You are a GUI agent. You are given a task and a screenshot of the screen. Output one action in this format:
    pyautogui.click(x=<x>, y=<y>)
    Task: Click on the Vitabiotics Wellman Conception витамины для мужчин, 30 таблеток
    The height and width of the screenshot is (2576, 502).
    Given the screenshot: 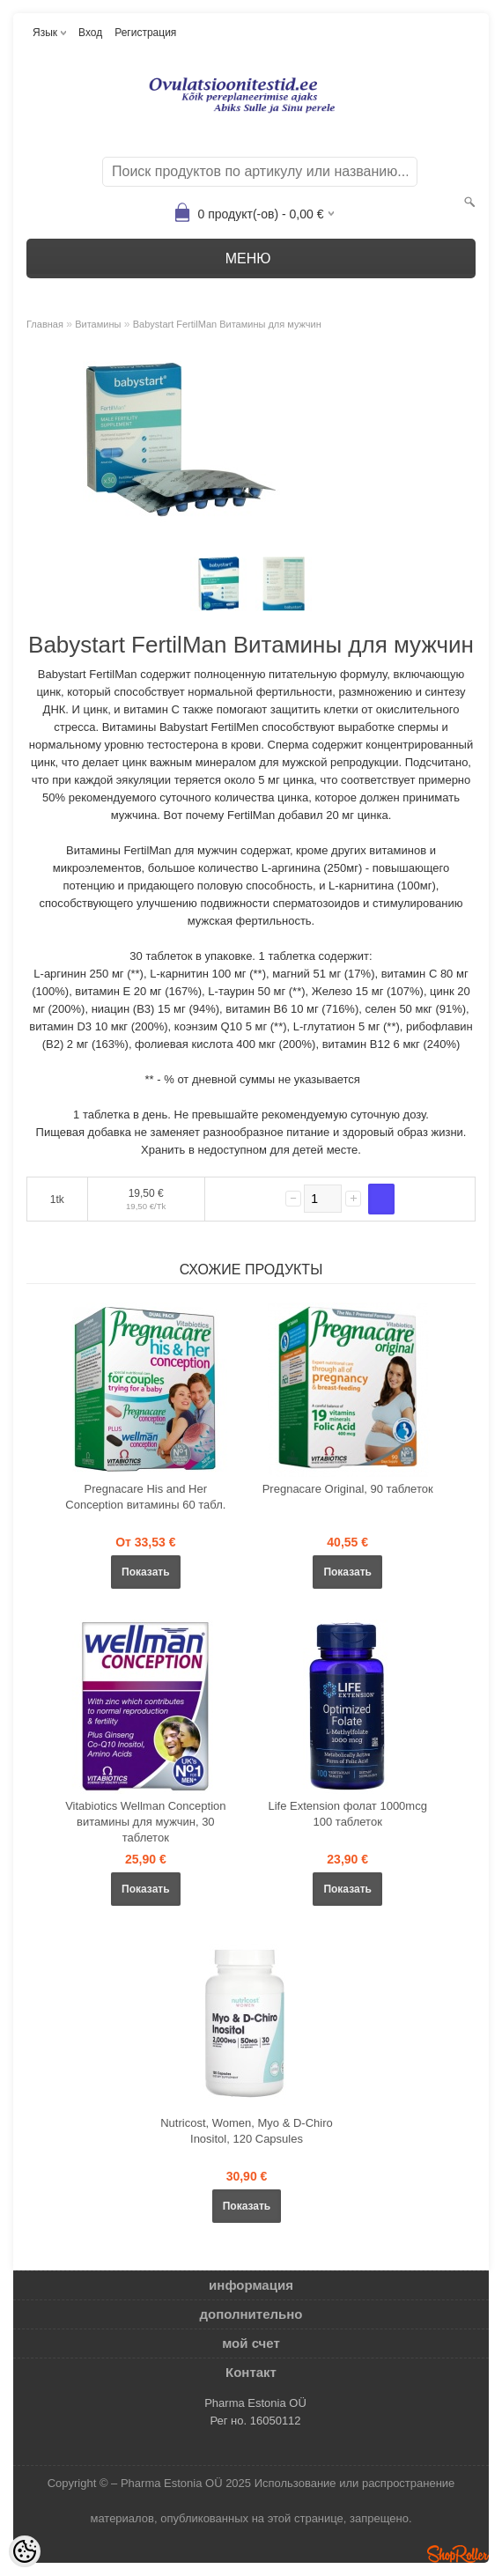 What is the action you would take?
    pyautogui.click(x=145, y=1821)
    